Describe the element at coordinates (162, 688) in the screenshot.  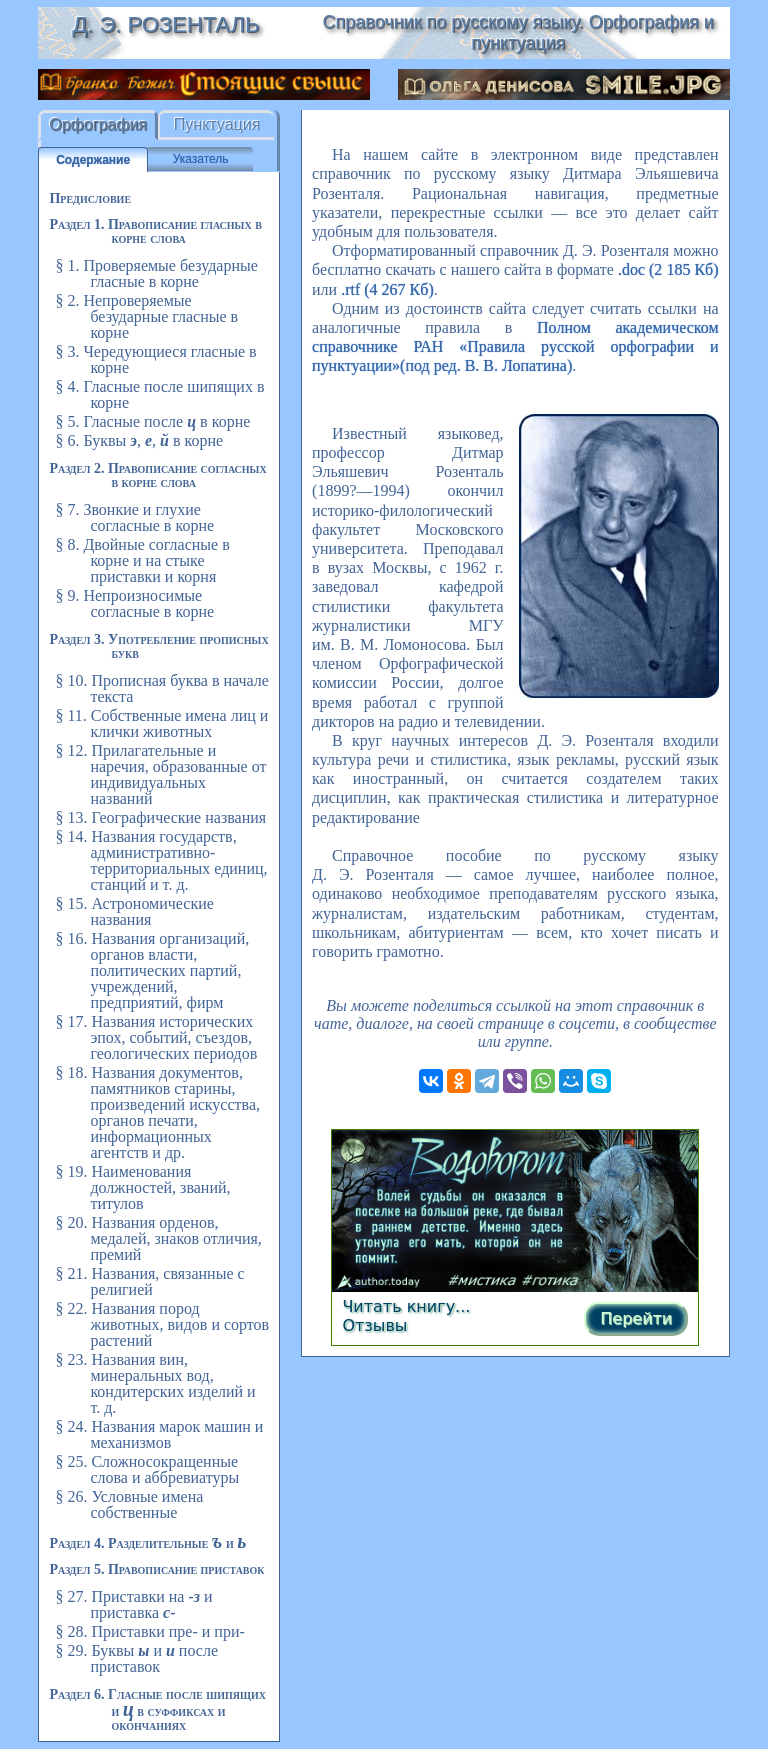
I see `§ 10. Прописная буква в начале текста` at that location.